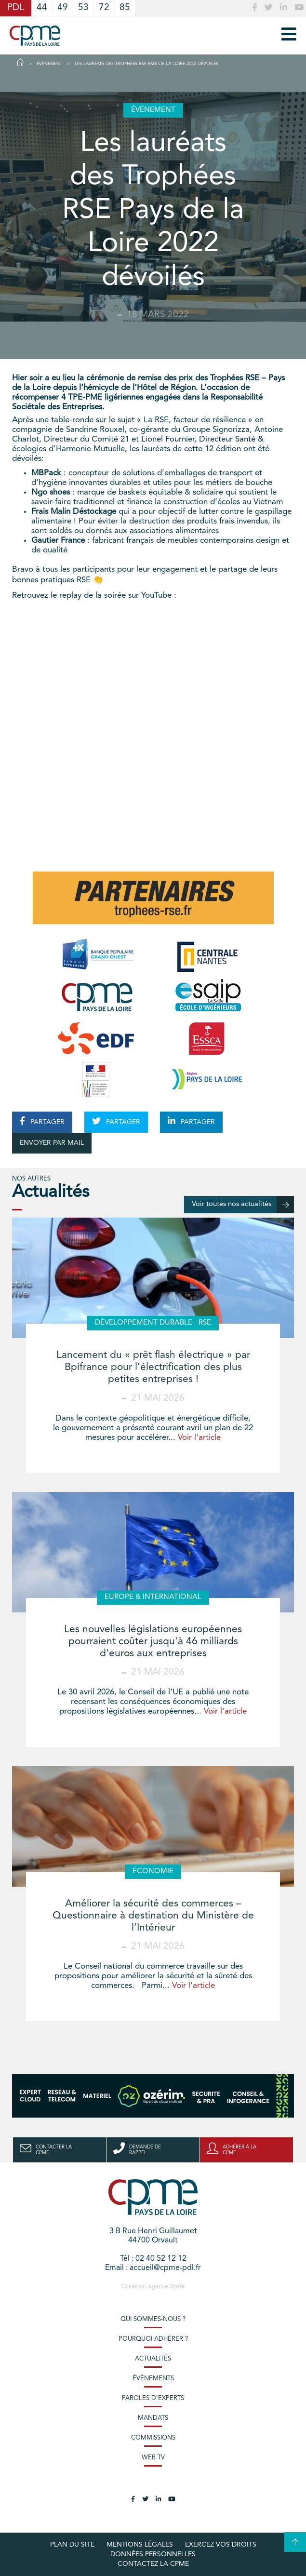 The height and width of the screenshot is (2576, 306). Describe the element at coordinates (83, 8) in the screenshot. I see `53` at that location.